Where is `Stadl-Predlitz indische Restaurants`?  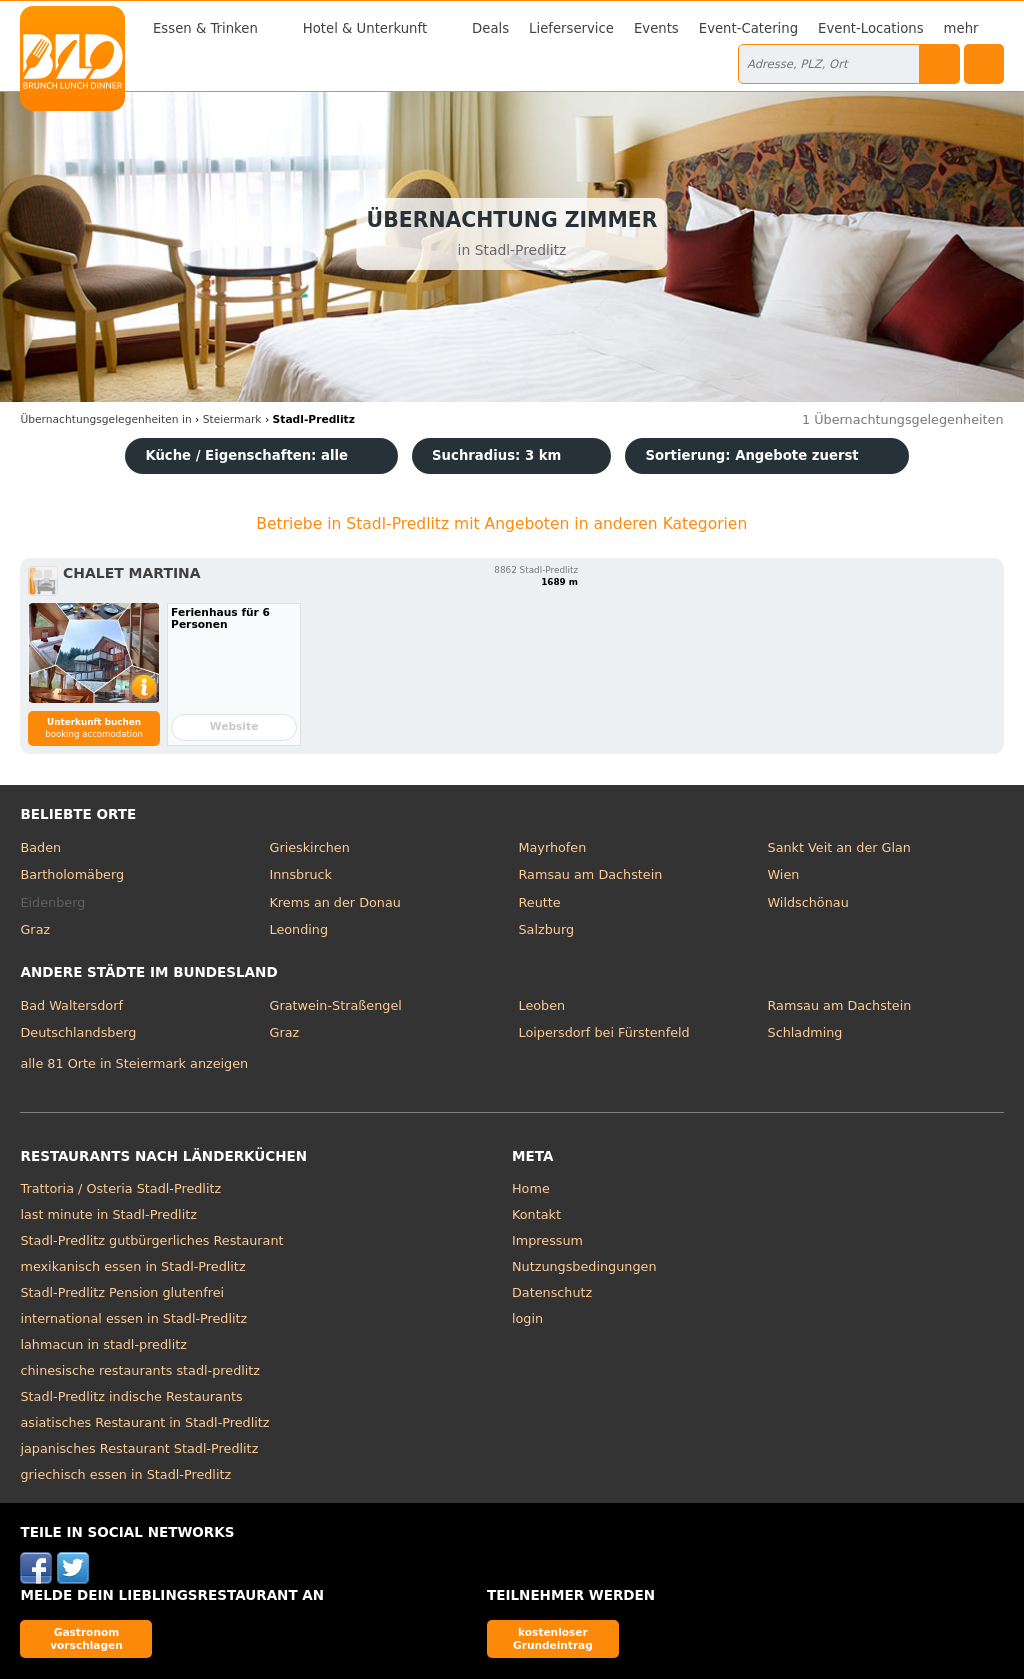
Stadl-Predlitz indische Restaurants is located at coordinates (131, 1396).